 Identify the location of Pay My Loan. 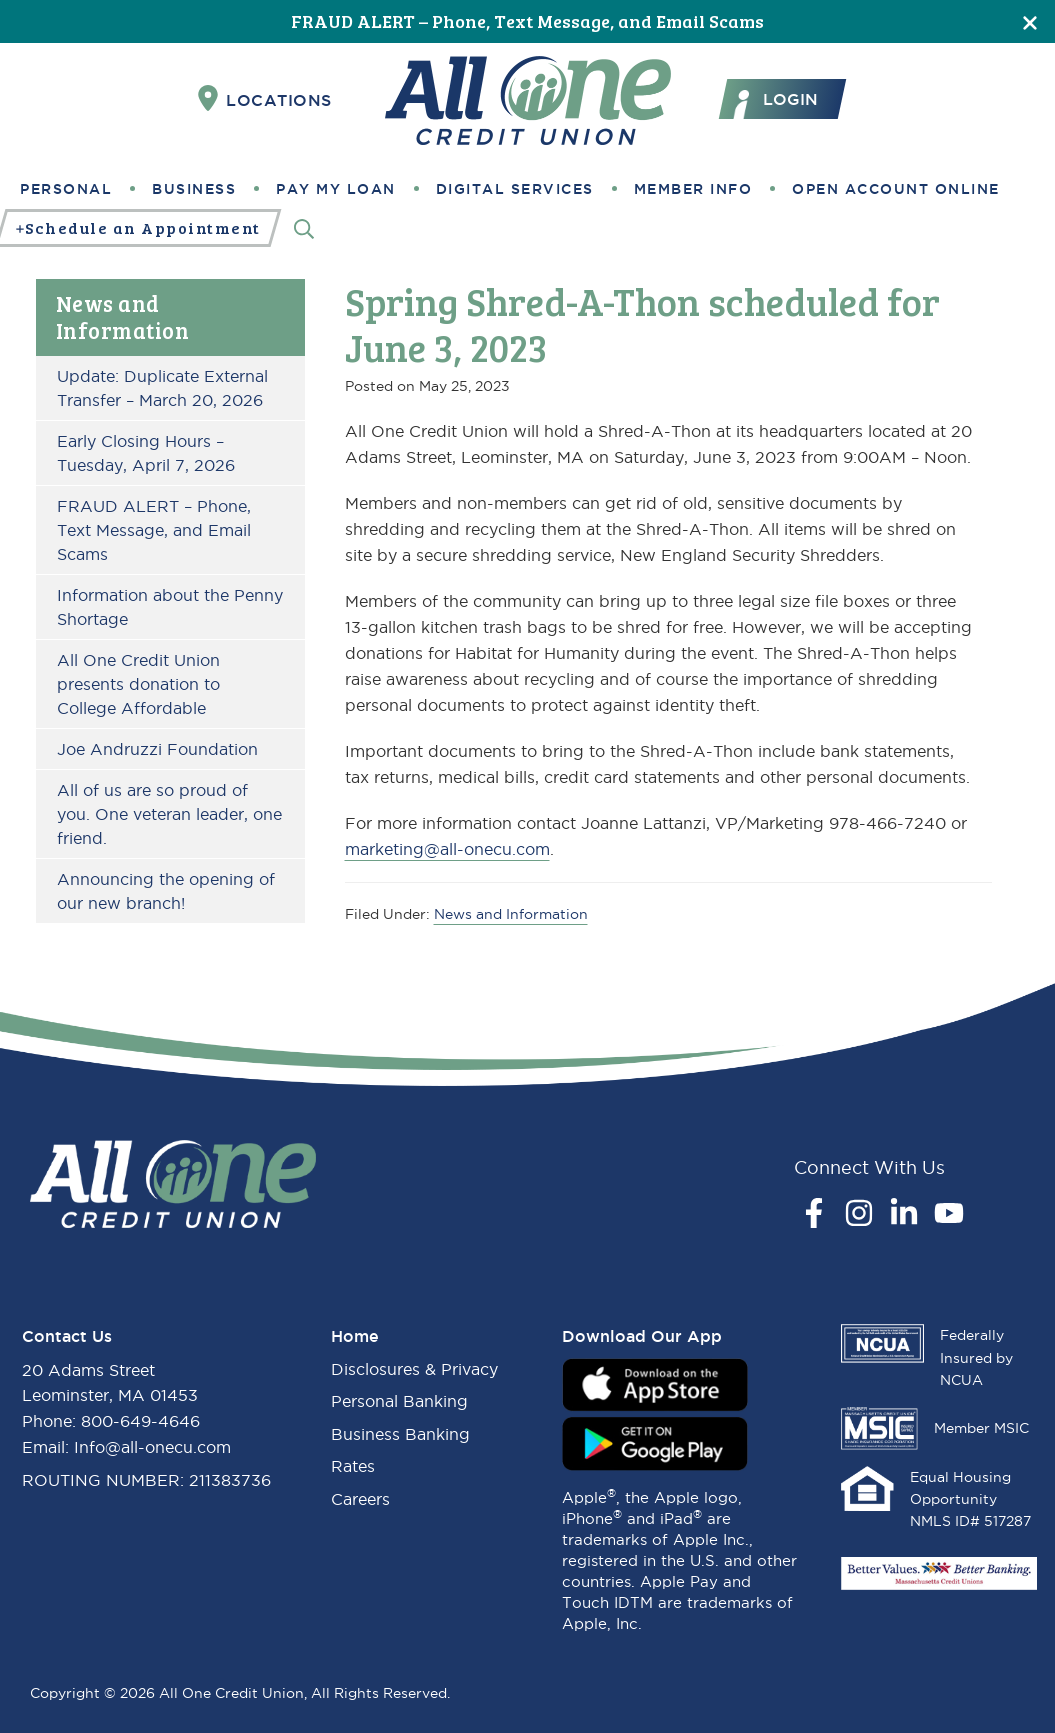
(336, 189).